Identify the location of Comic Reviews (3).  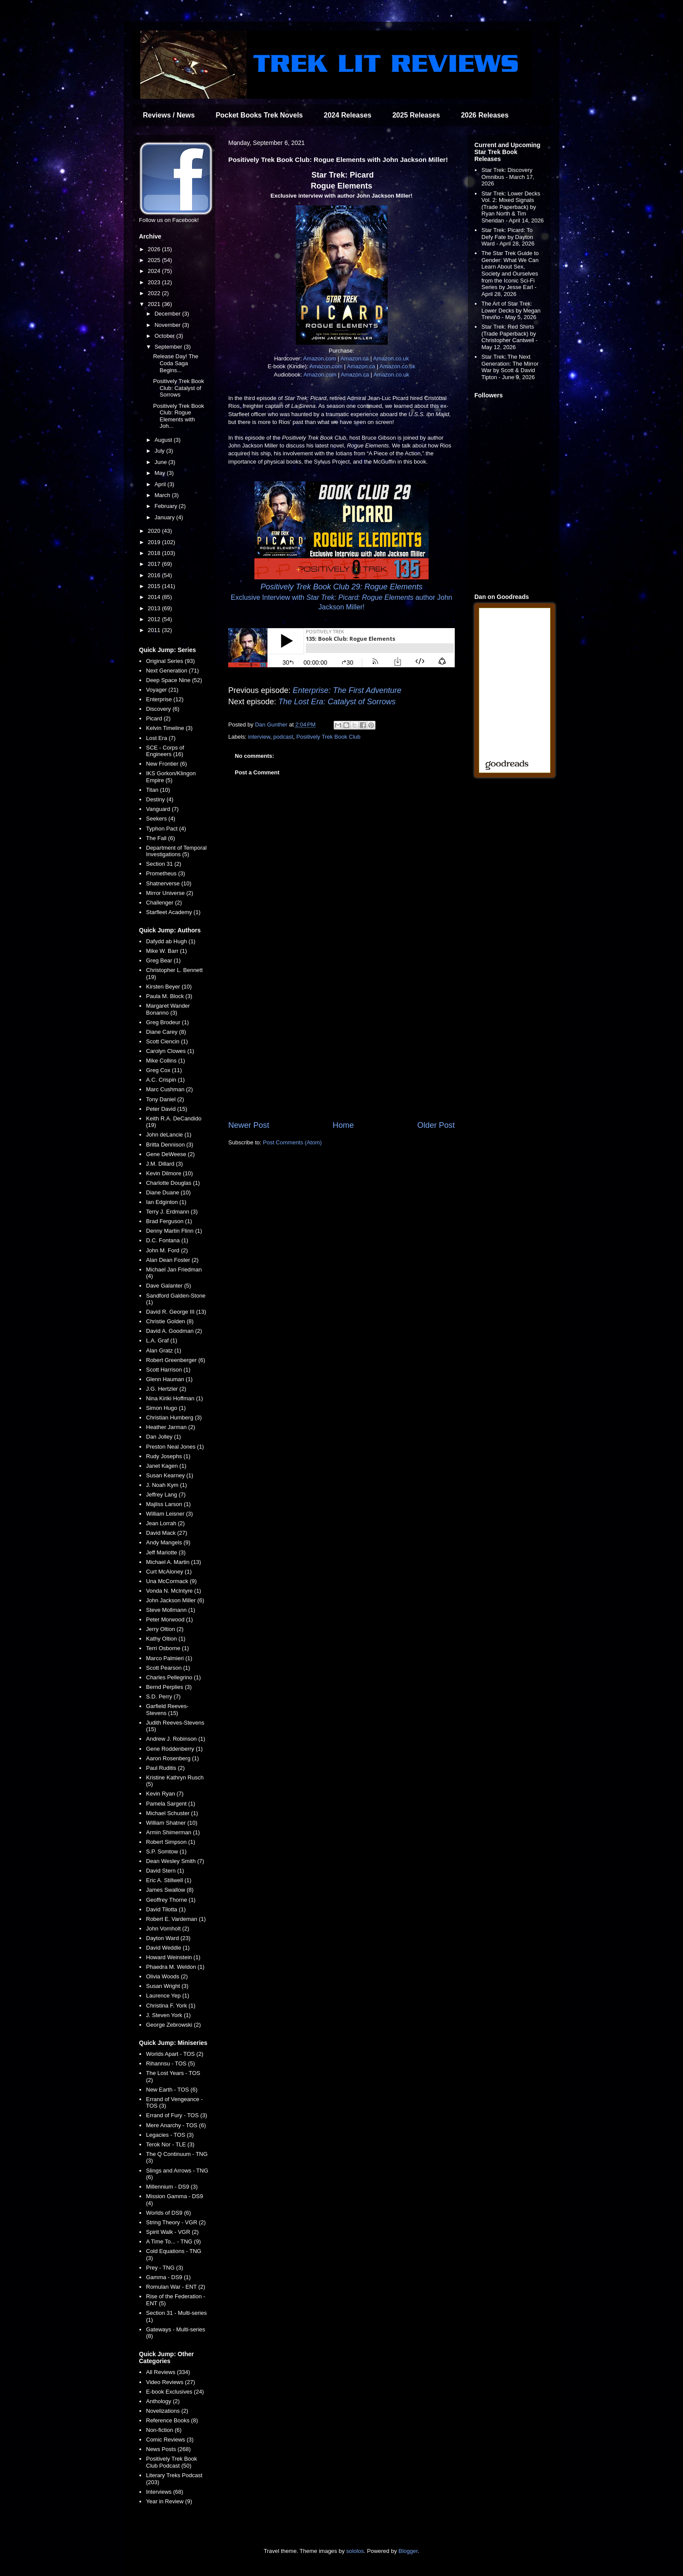
(169, 2439).